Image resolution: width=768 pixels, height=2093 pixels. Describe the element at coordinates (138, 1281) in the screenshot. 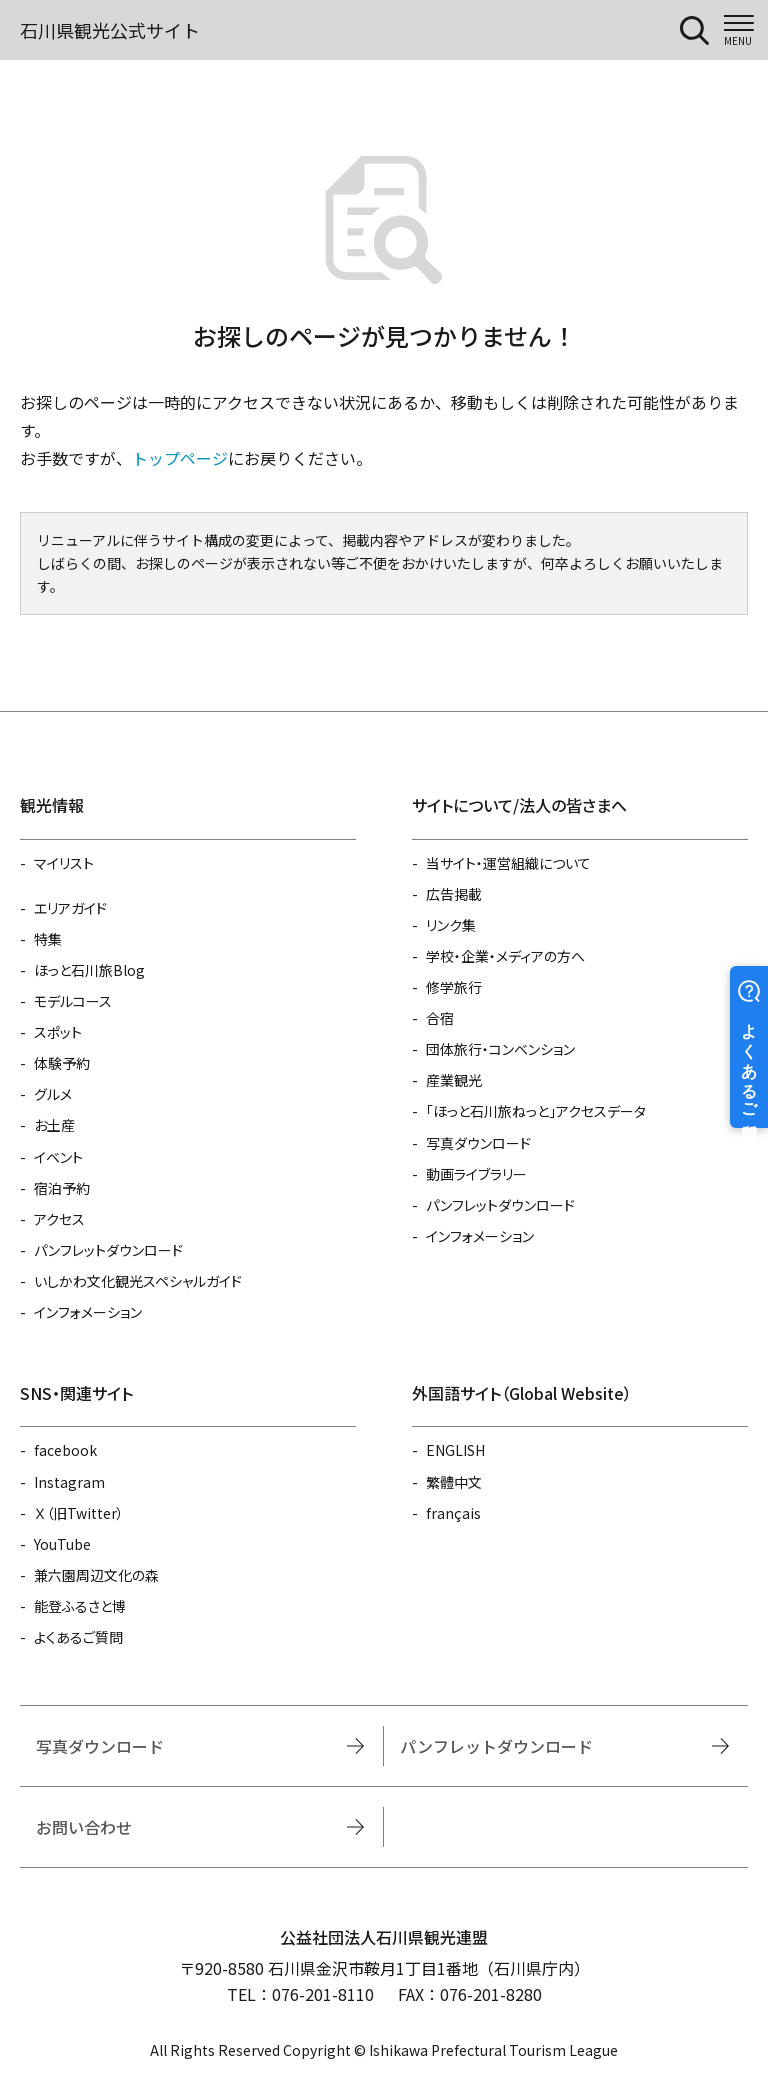

I see `いしかわ文化観光スペシャルガイド` at that location.